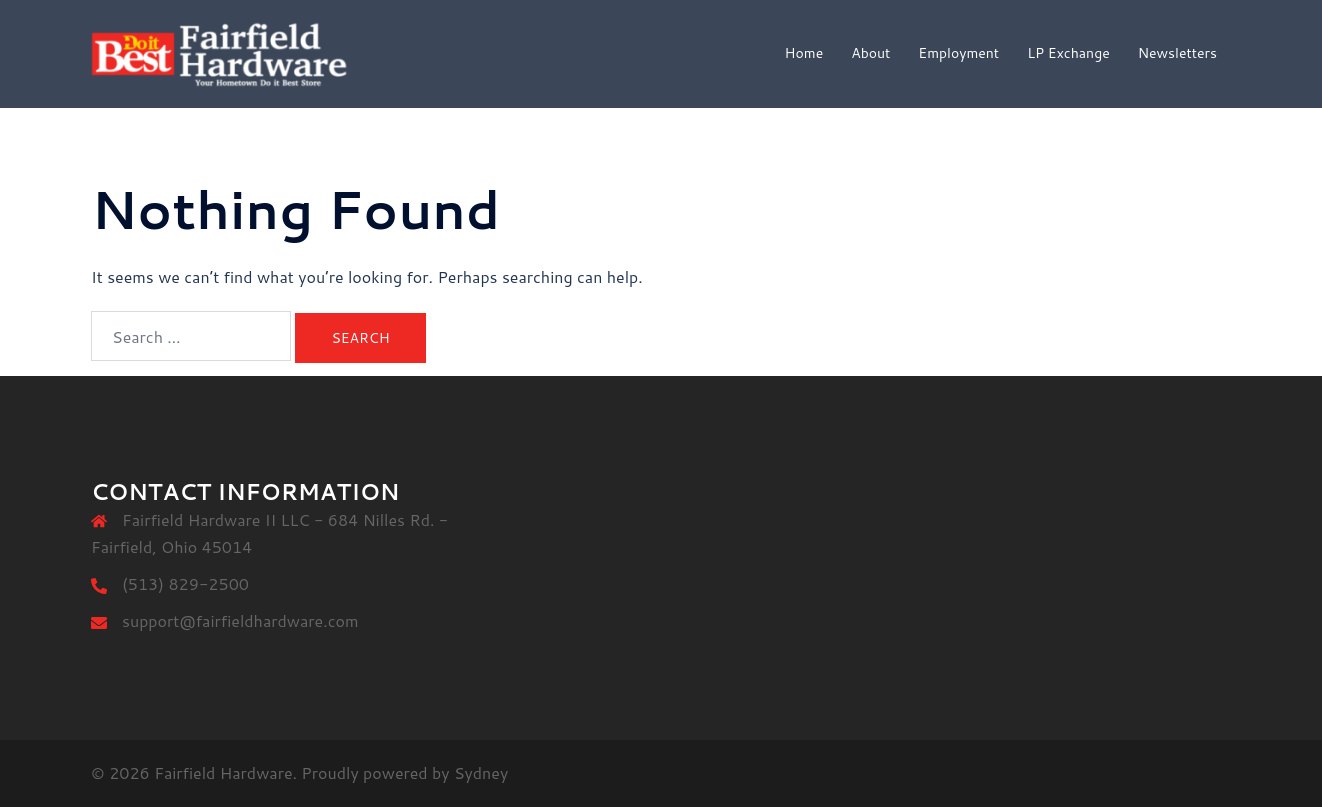  What do you see at coordinates (1177, 53) in the screenshot?
I see `Newsletters` at bounding box center [1177, 53].